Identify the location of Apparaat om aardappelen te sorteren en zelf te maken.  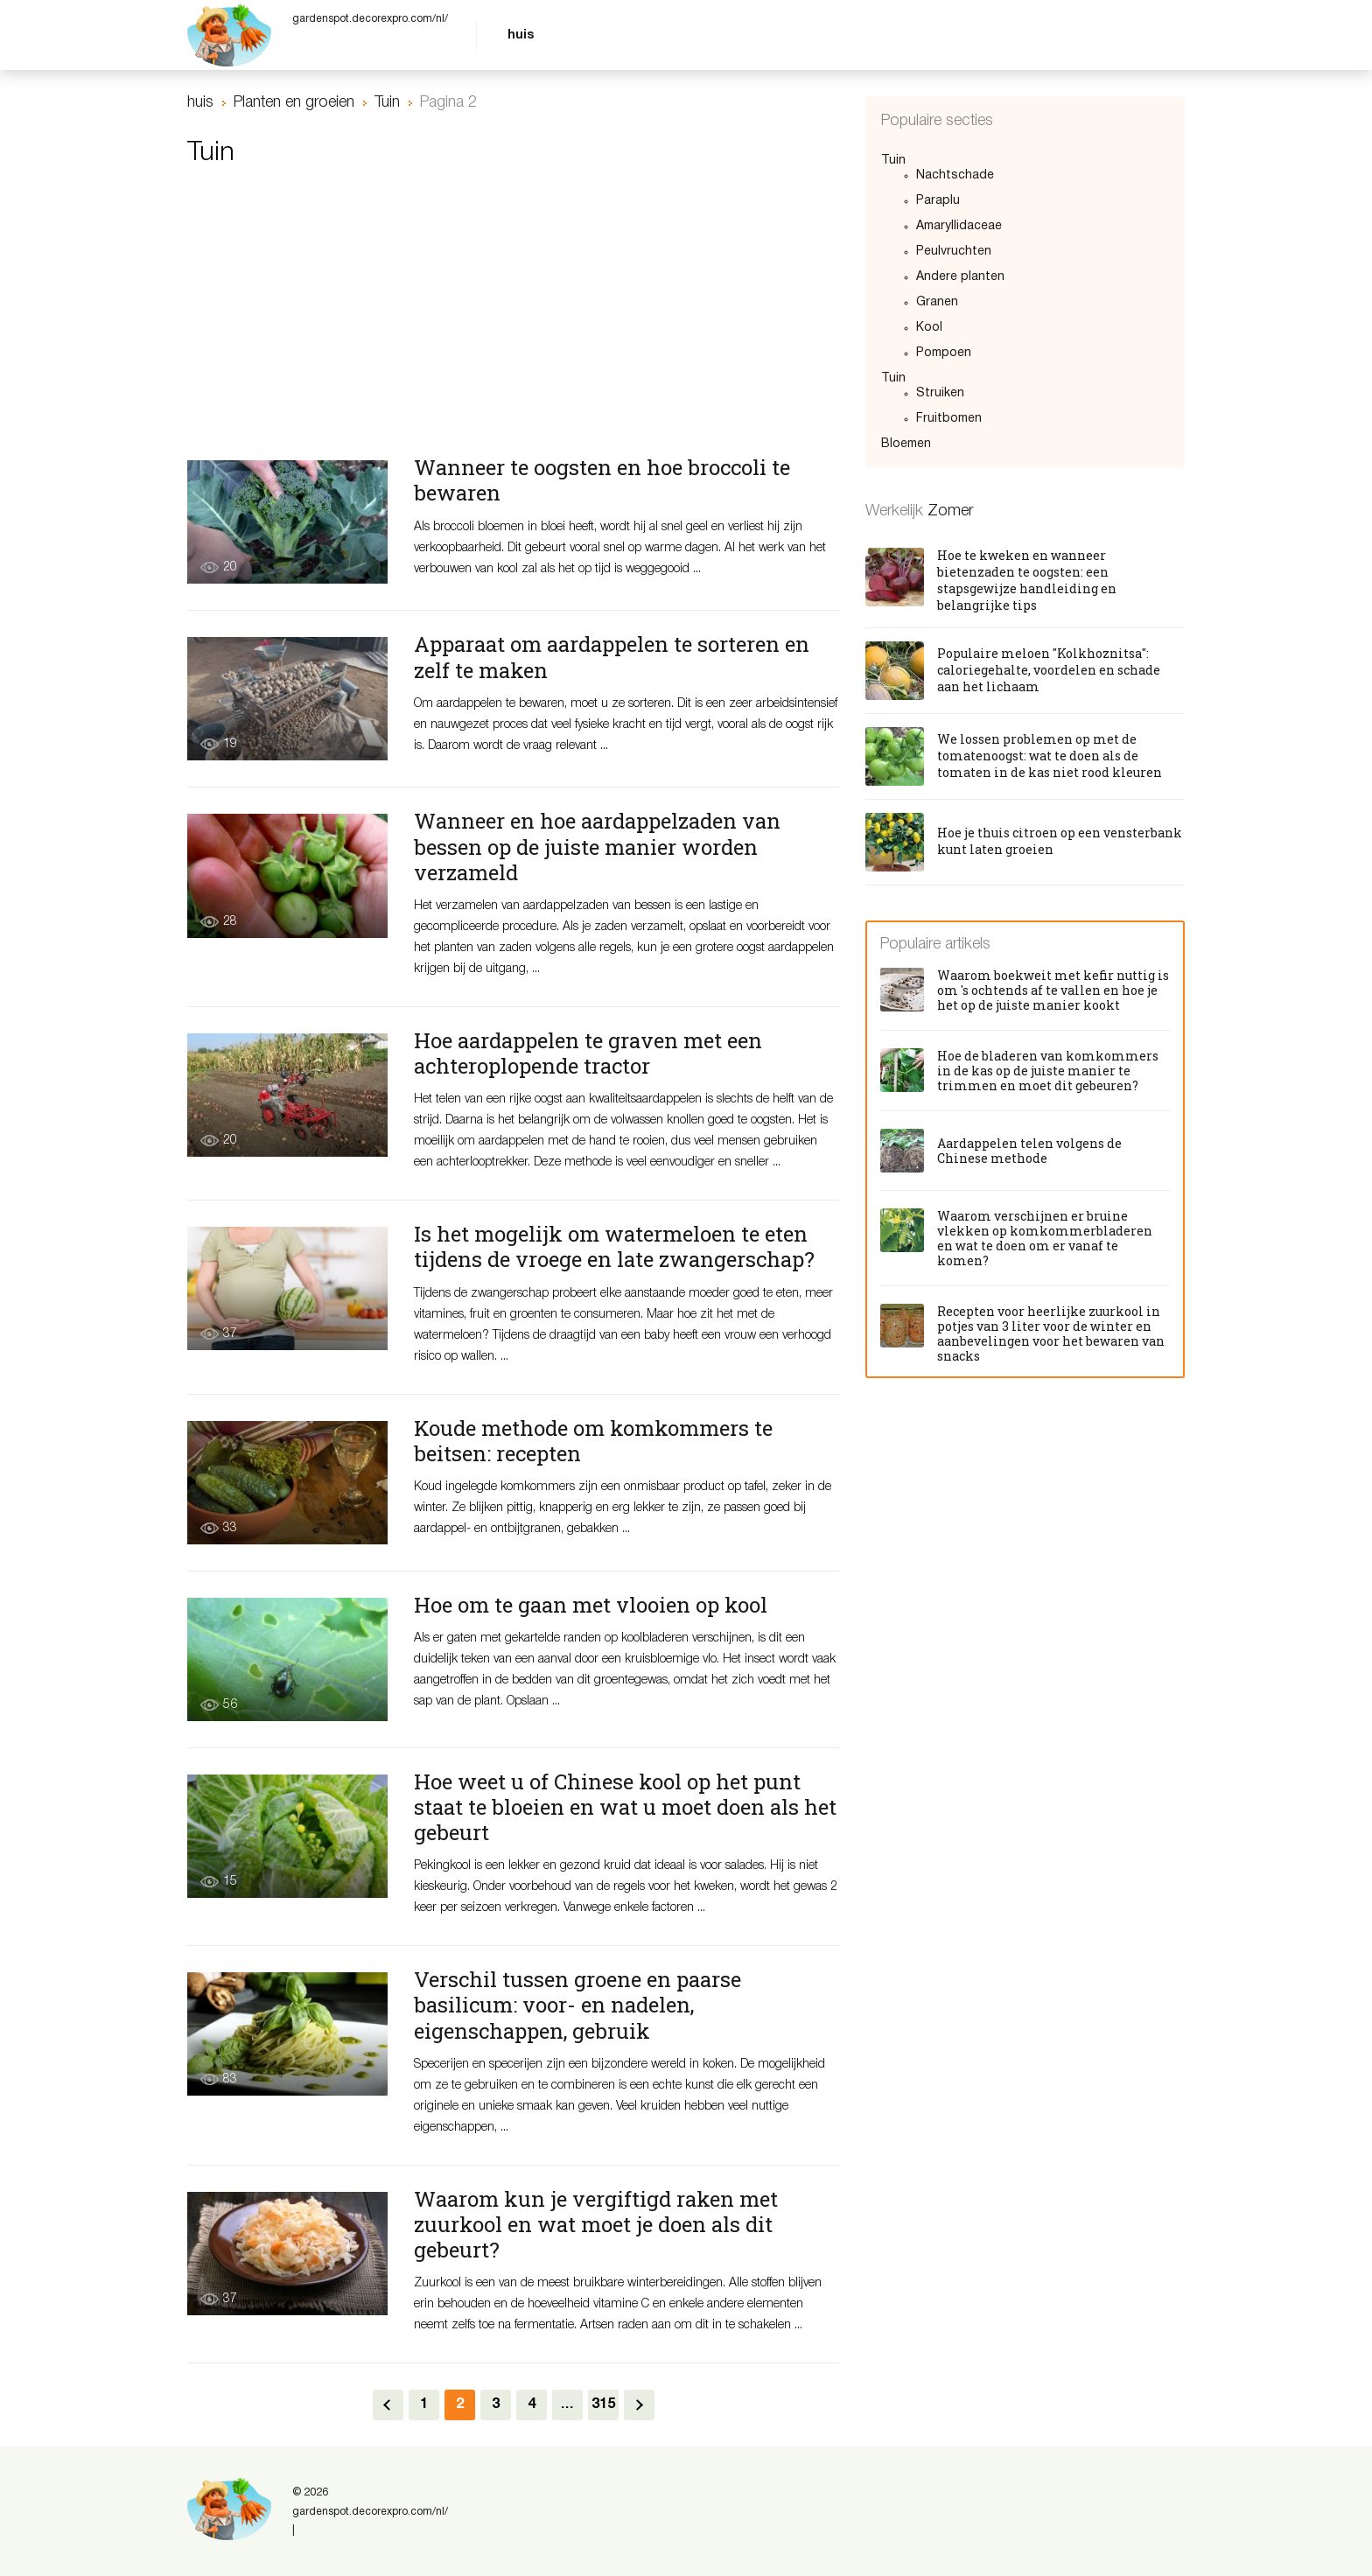
(611, 656).